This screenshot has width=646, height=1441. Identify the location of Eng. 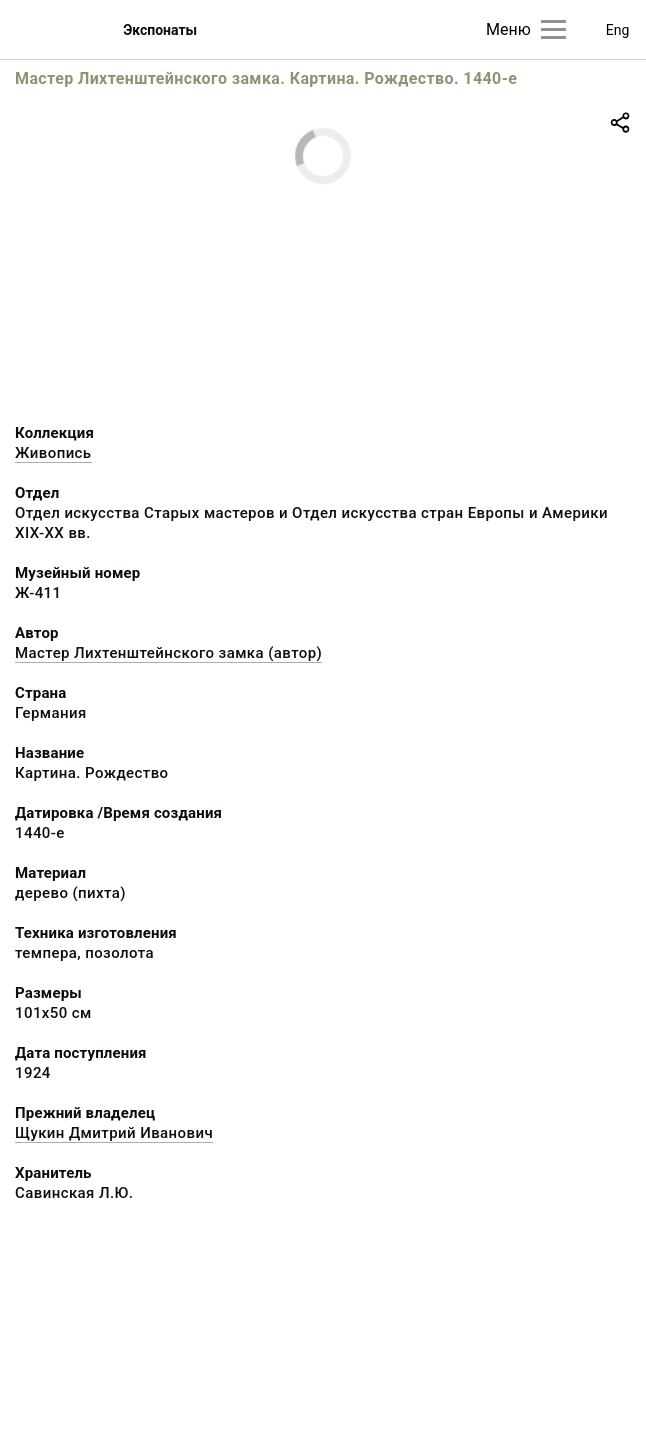
(618, 30).